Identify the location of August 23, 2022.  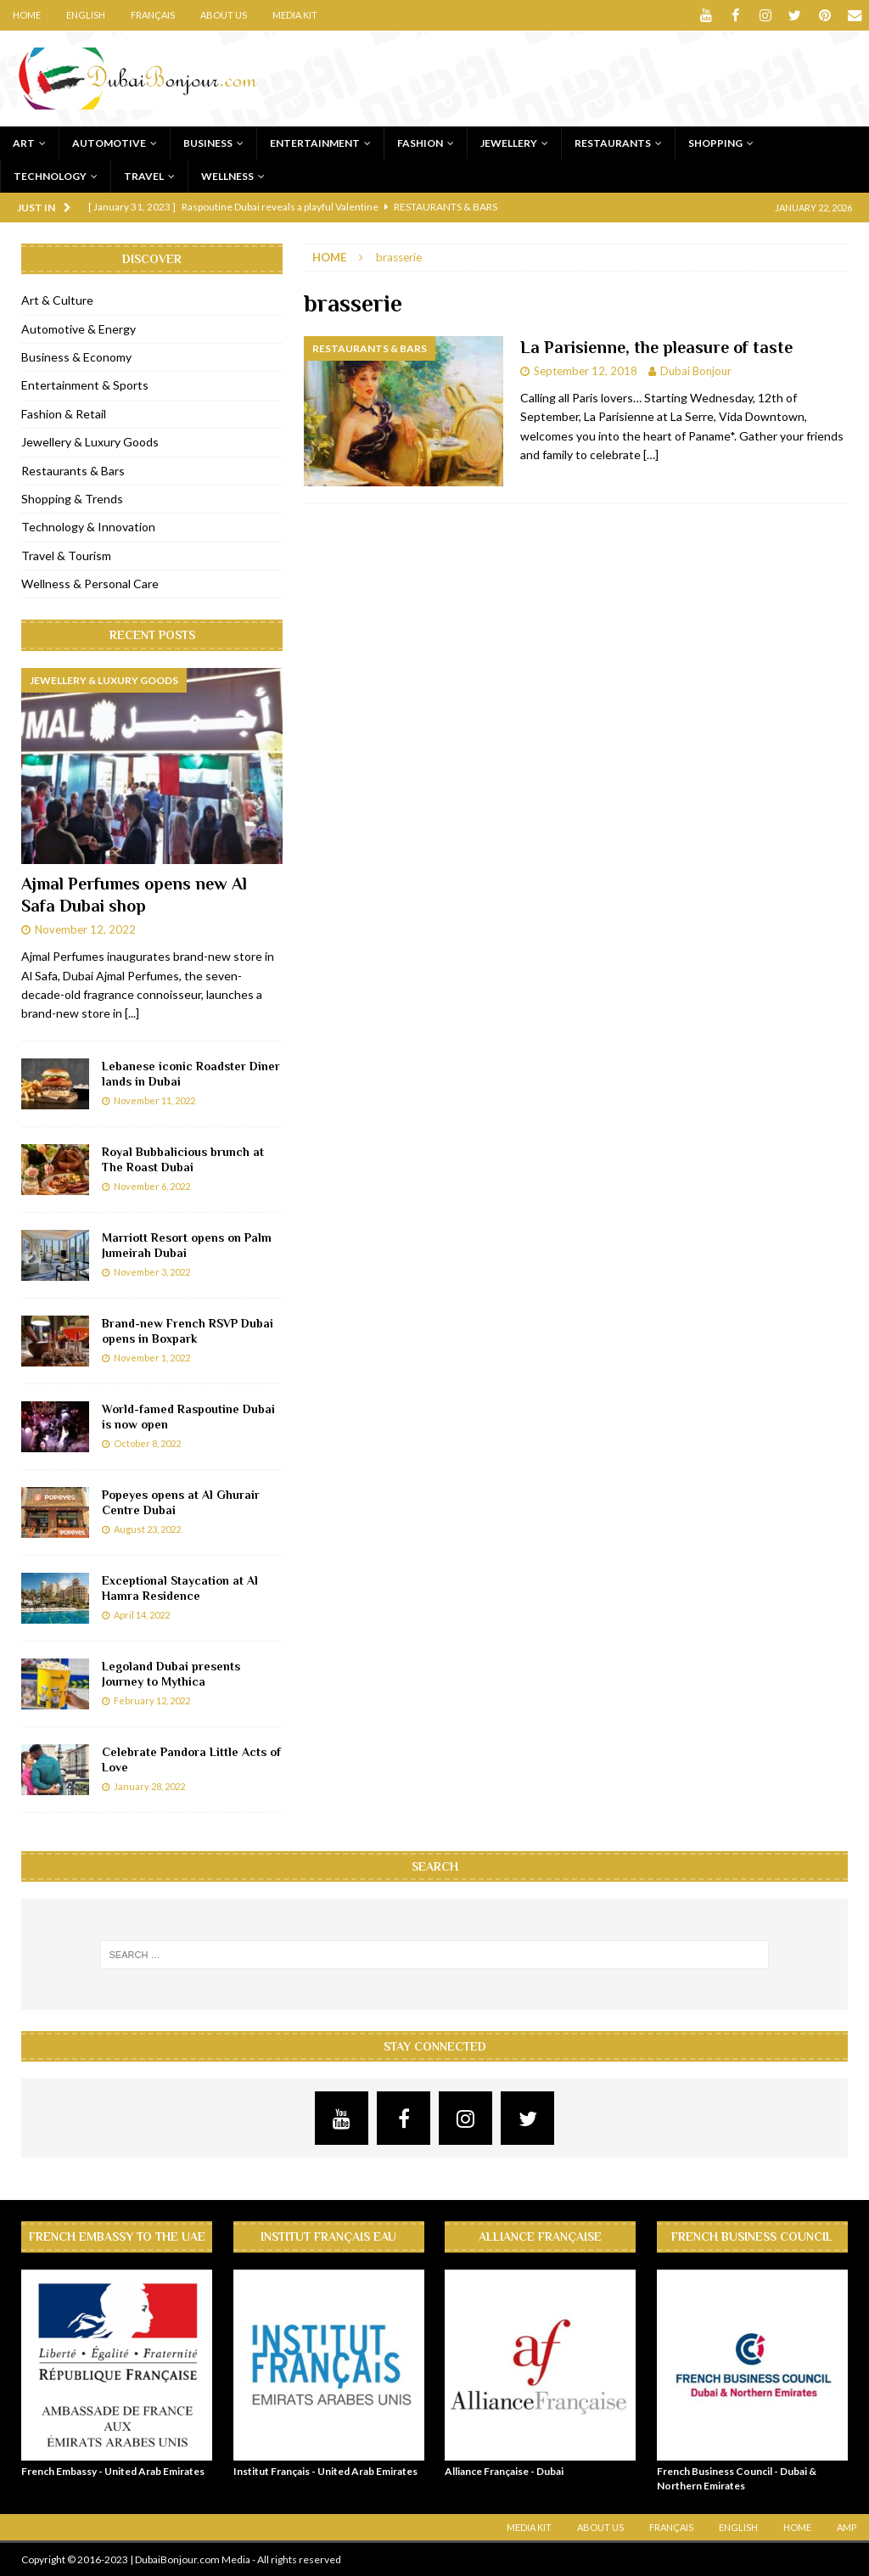
(147, 1529).